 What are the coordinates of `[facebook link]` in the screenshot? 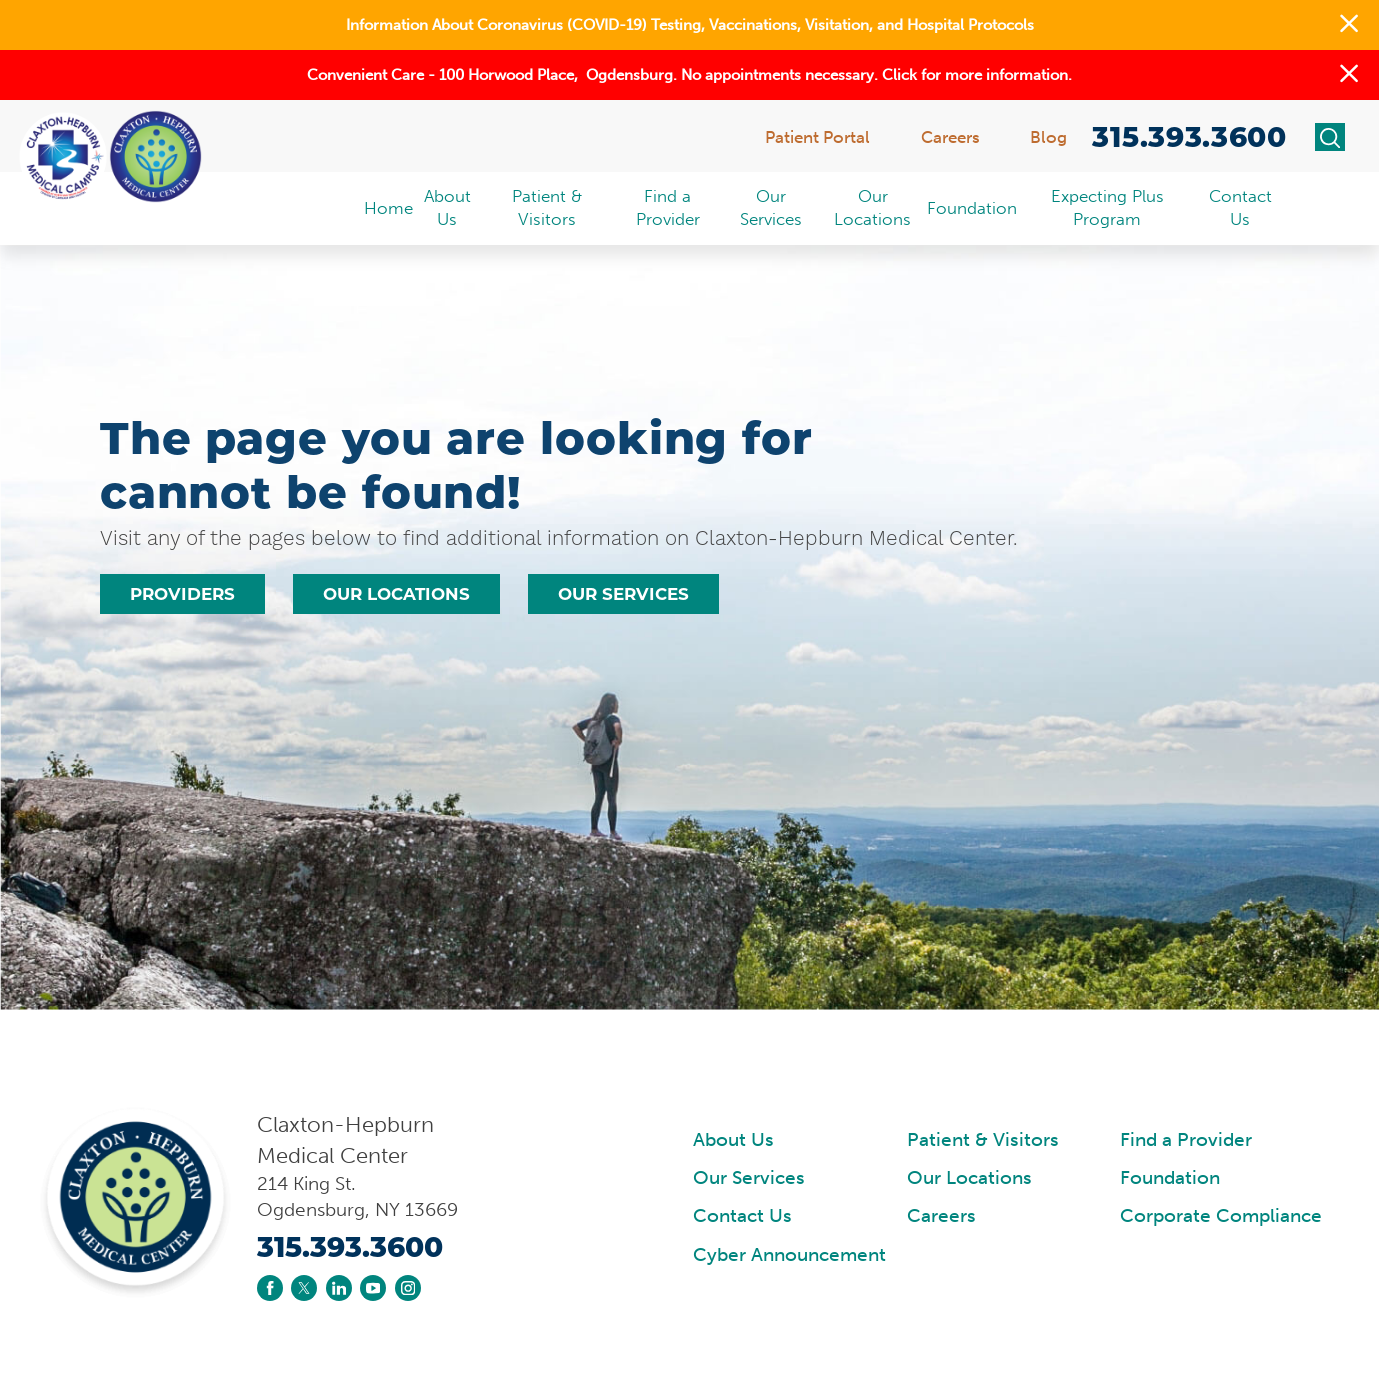 It's located at (270, 1288).